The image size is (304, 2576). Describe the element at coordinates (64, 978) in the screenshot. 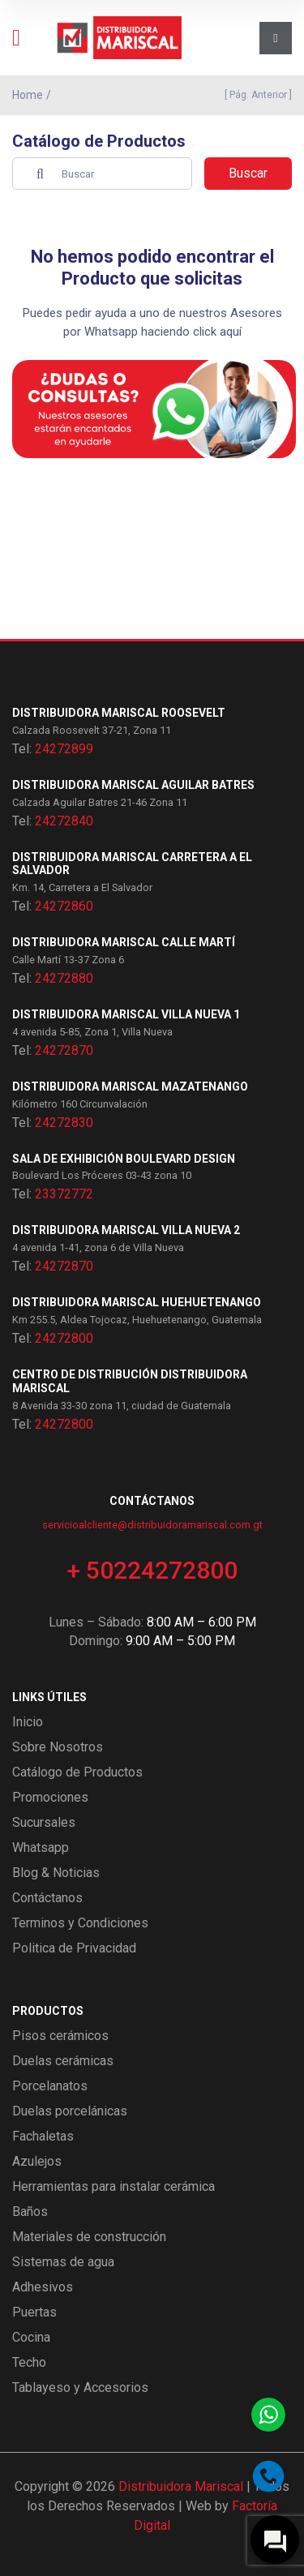

I see `24272880` at that location.